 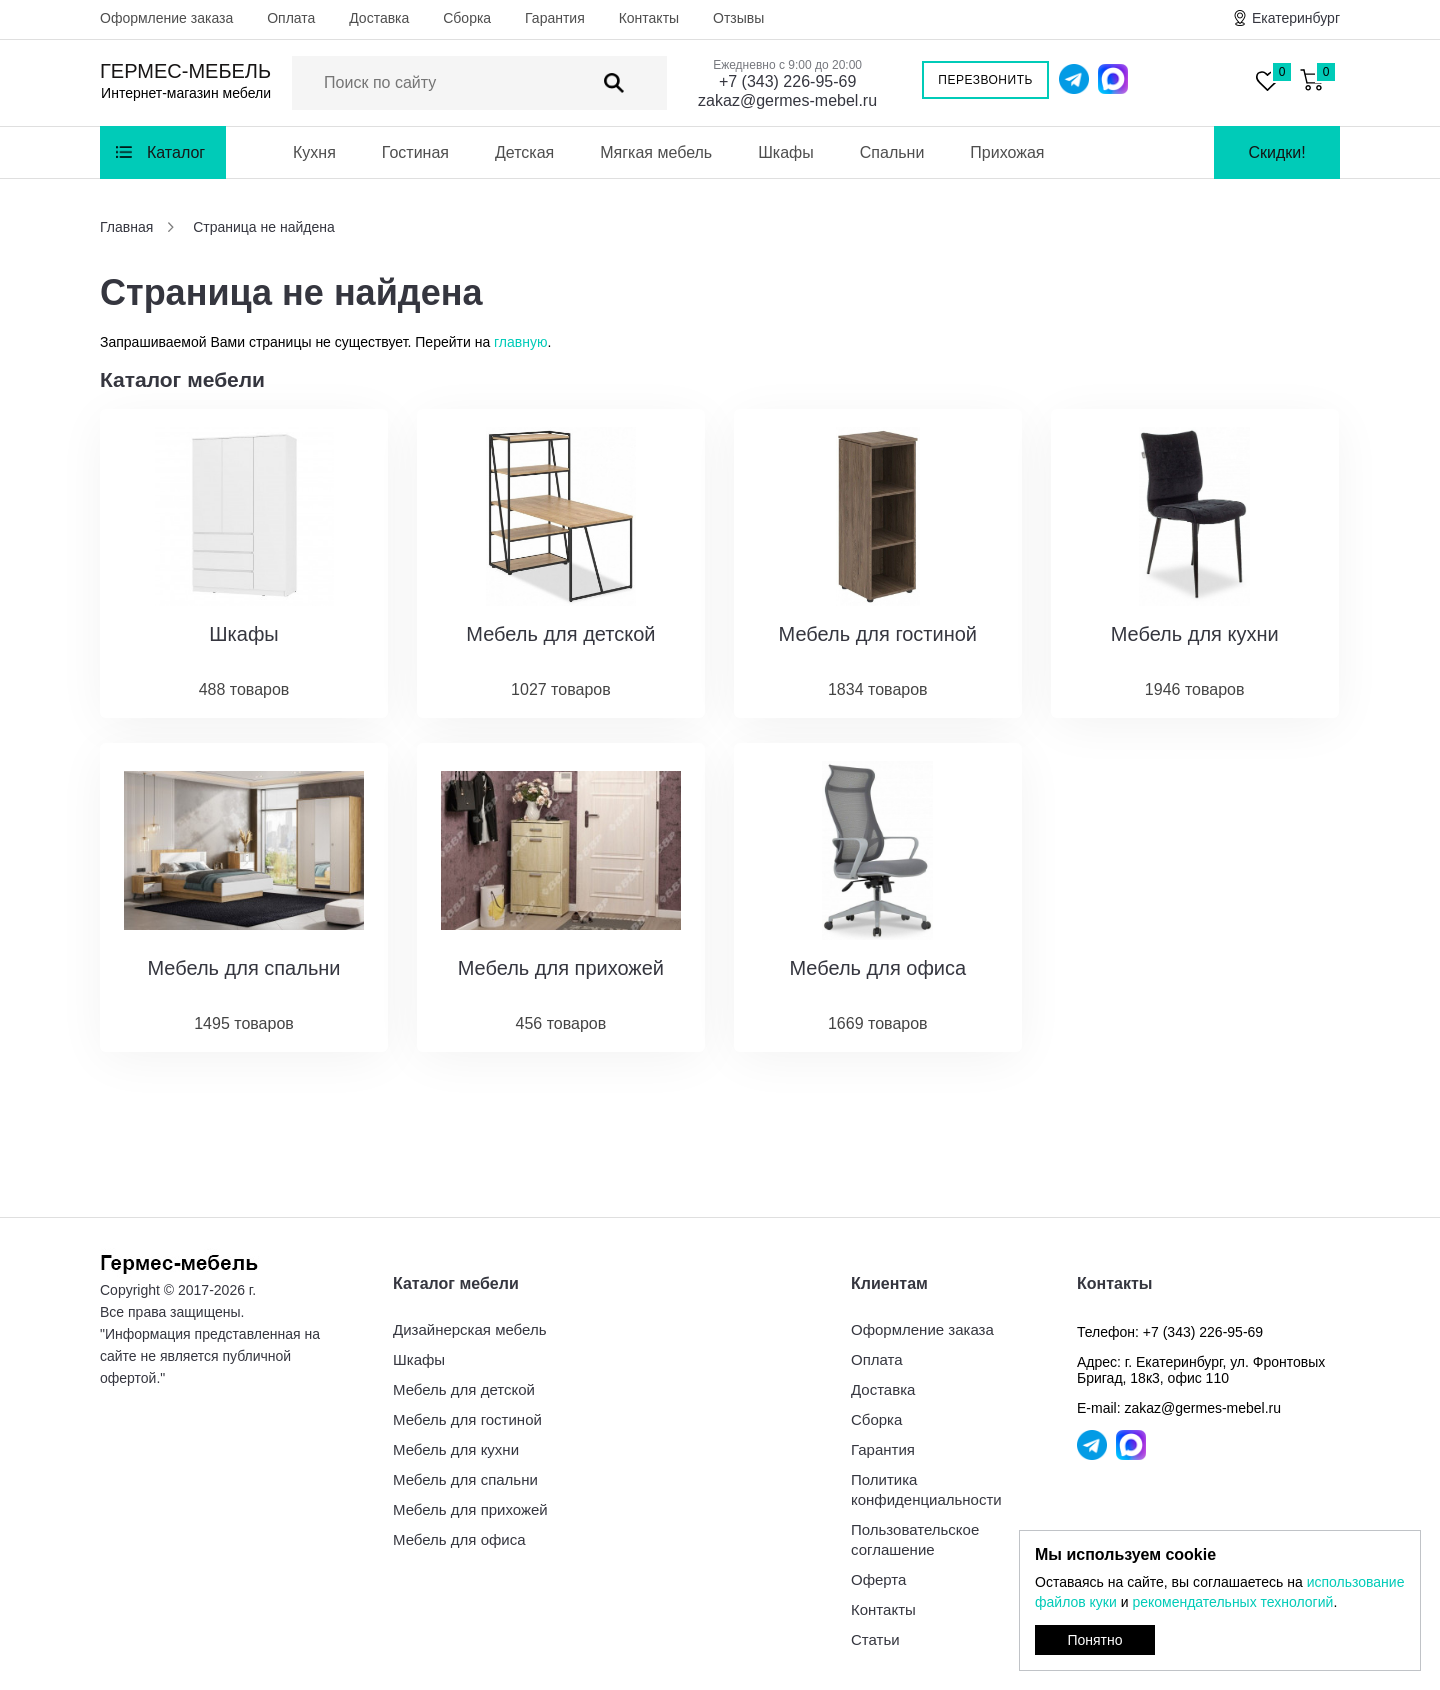 What do you see at coordinates (787, 81) in the screenshot?
I see `+7 (343) 226-95-69` at bounding box center [787, 81].